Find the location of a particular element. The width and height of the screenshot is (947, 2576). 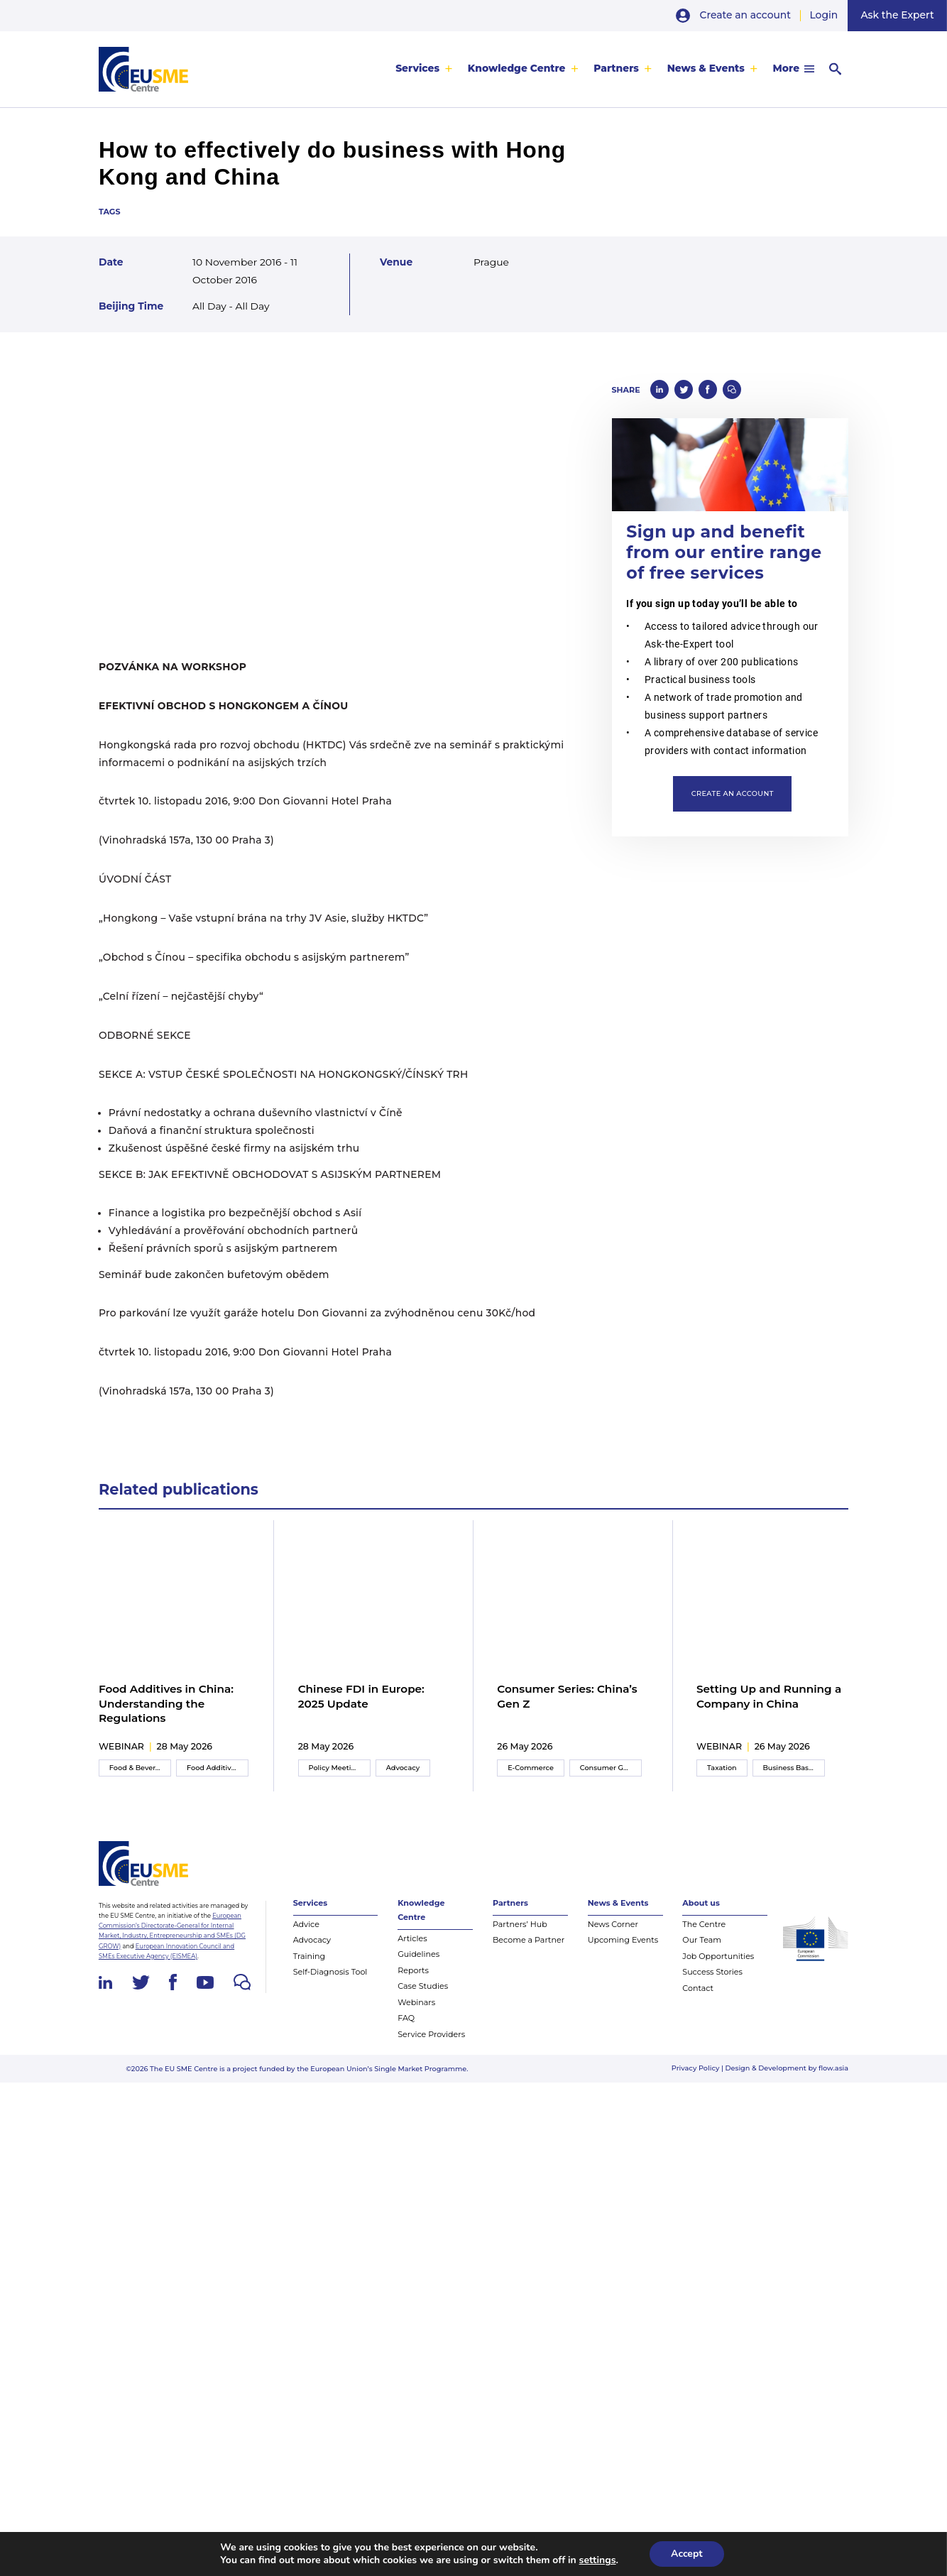

Contact is located at coordinates (697, 1988).